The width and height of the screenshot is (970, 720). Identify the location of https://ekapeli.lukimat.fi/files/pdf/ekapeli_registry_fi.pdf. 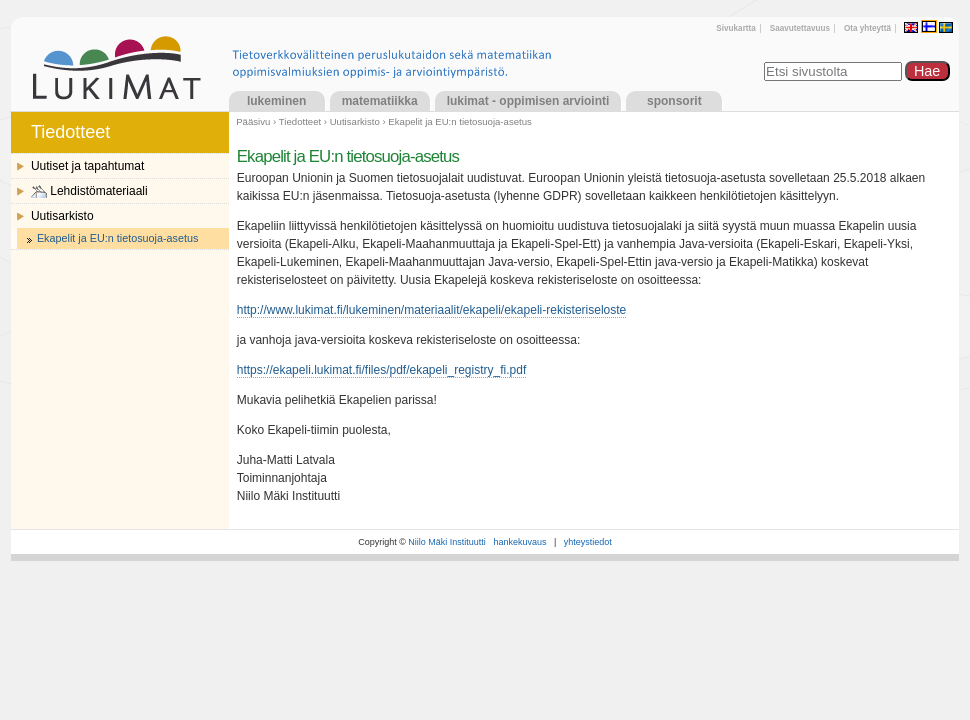
(381, 370).